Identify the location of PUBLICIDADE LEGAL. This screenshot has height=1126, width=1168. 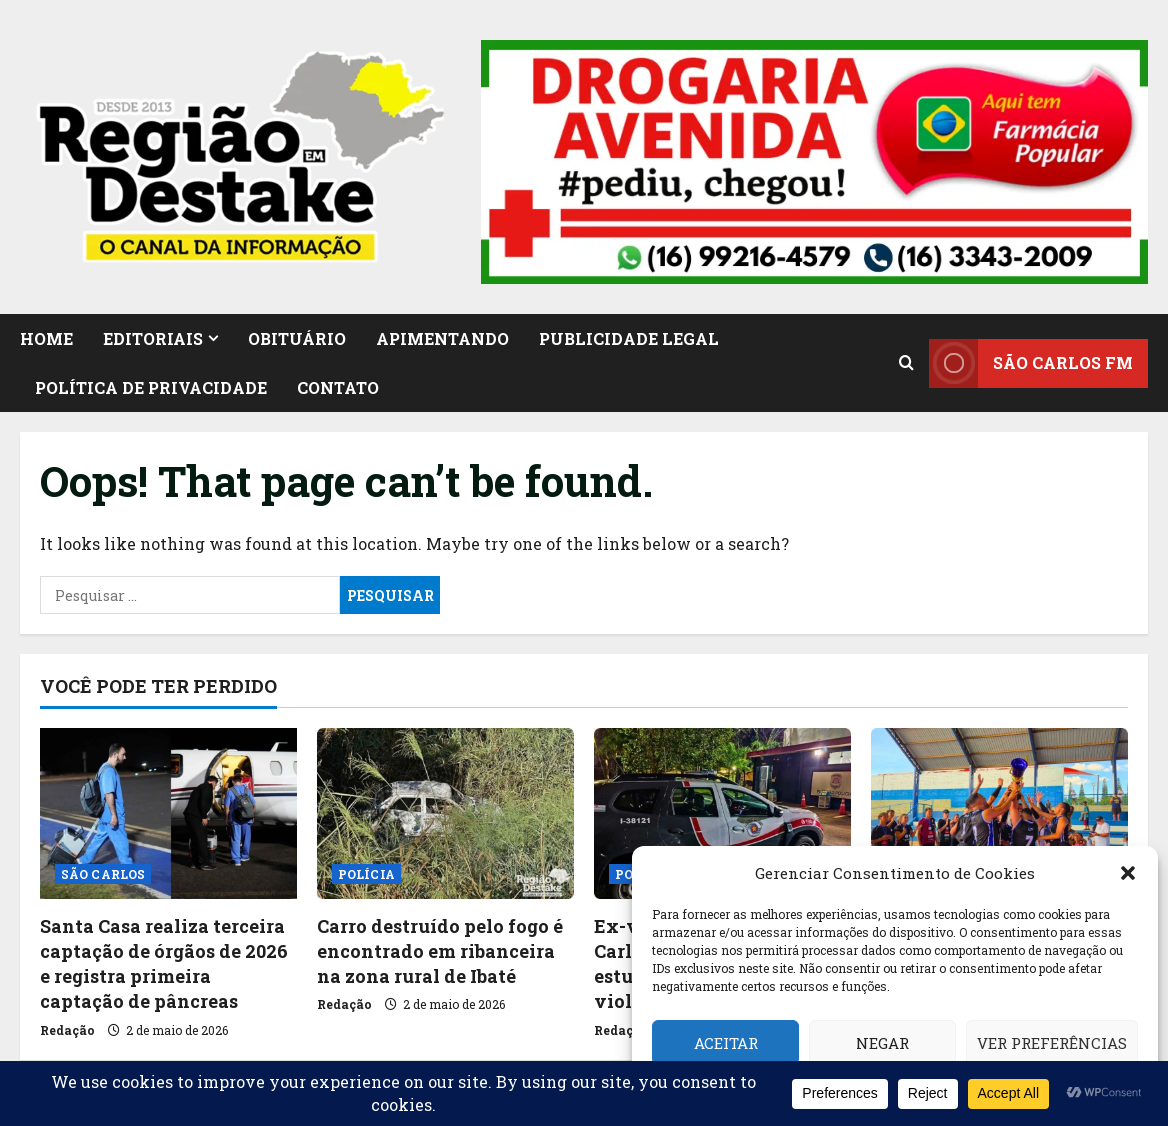
(629, 338).